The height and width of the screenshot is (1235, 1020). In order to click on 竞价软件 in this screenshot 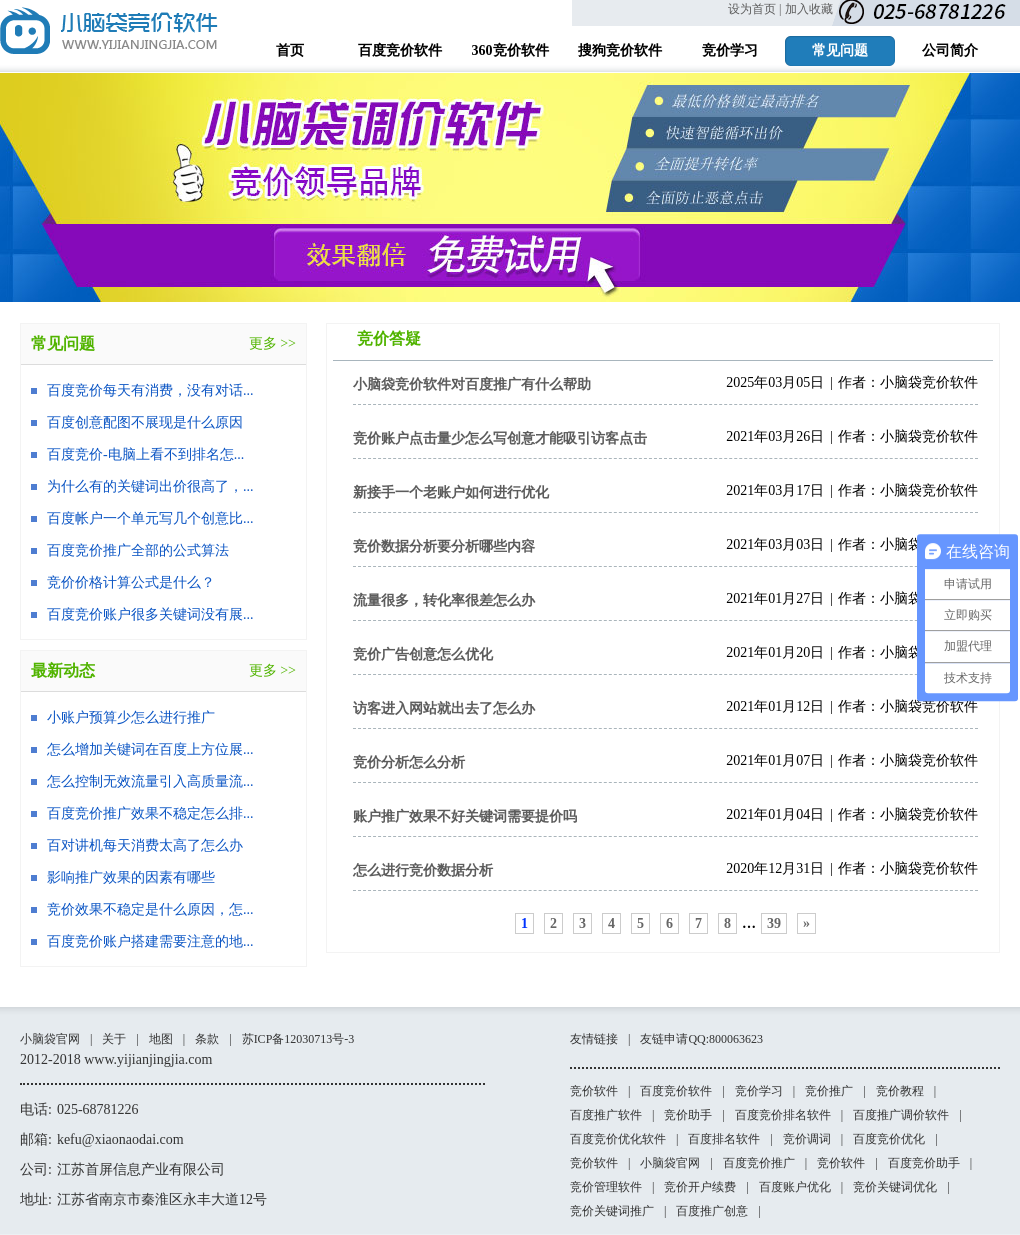, I will do `click(594, 1091)`.